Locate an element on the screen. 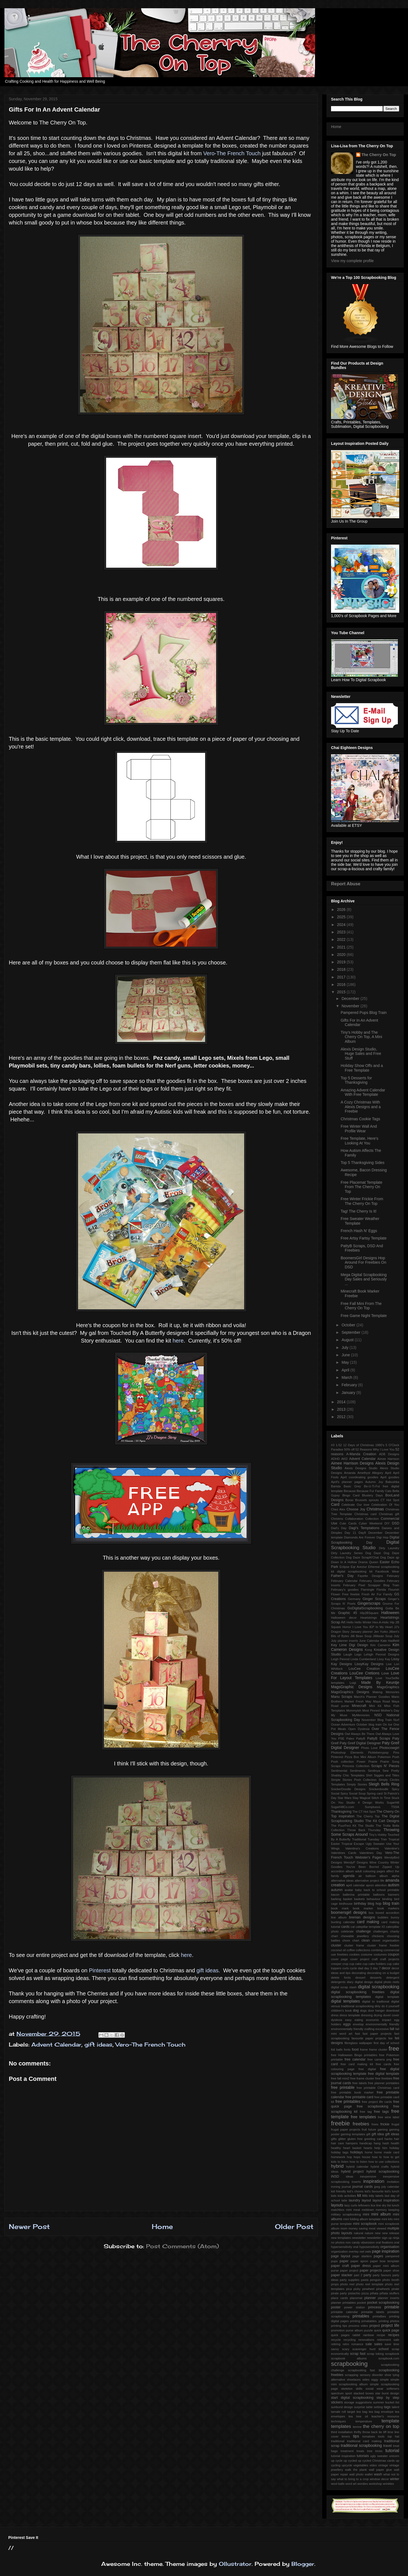 Image resolution: width=408 pixels, height=2576 pixels. Basic Grey is located at coordinates (352, 1486).